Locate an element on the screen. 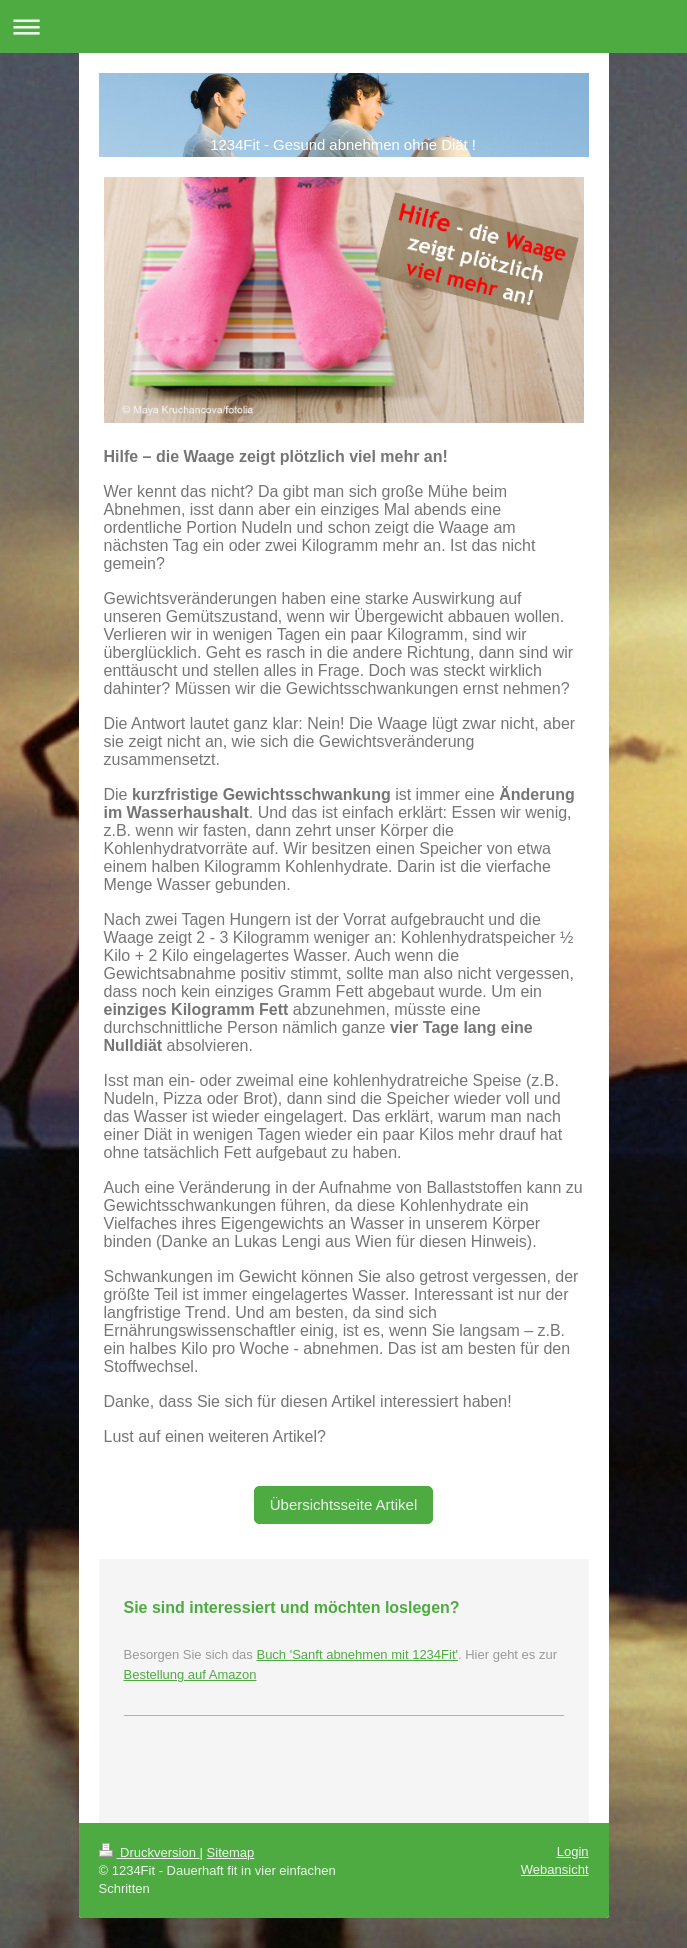 Image resolution: width=687 pixels, height=1948 pixels. Login is located at coordinates (573, 1851).